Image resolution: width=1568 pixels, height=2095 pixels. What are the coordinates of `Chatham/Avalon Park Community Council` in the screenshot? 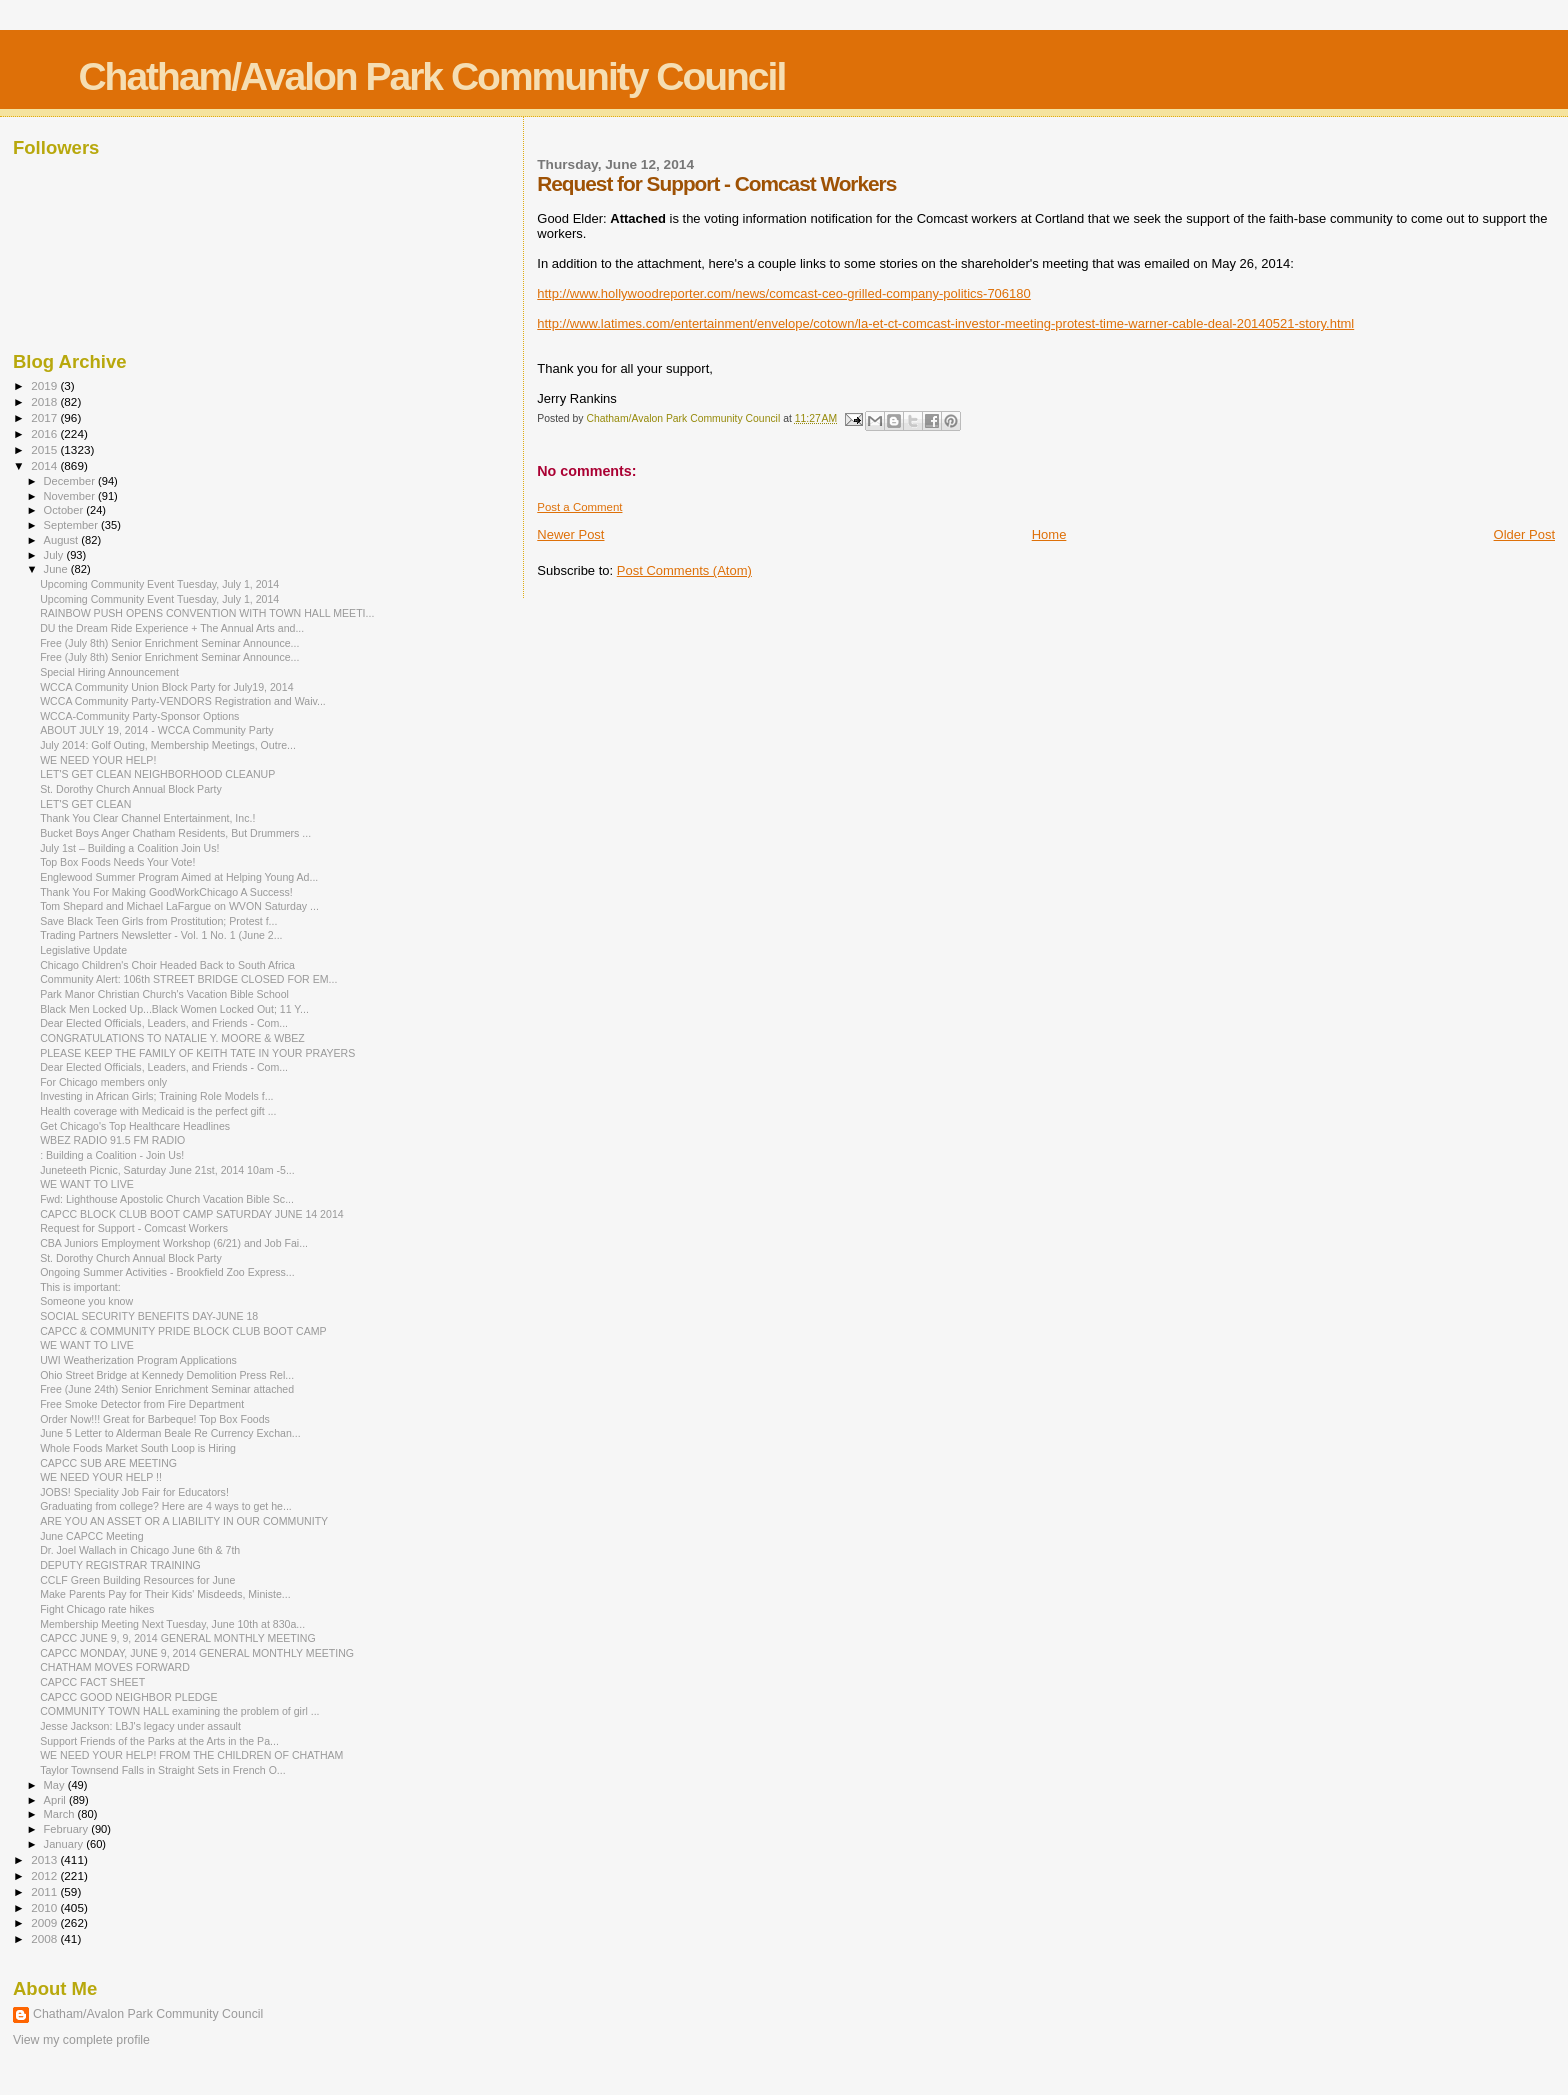 It's located at (431, 76).